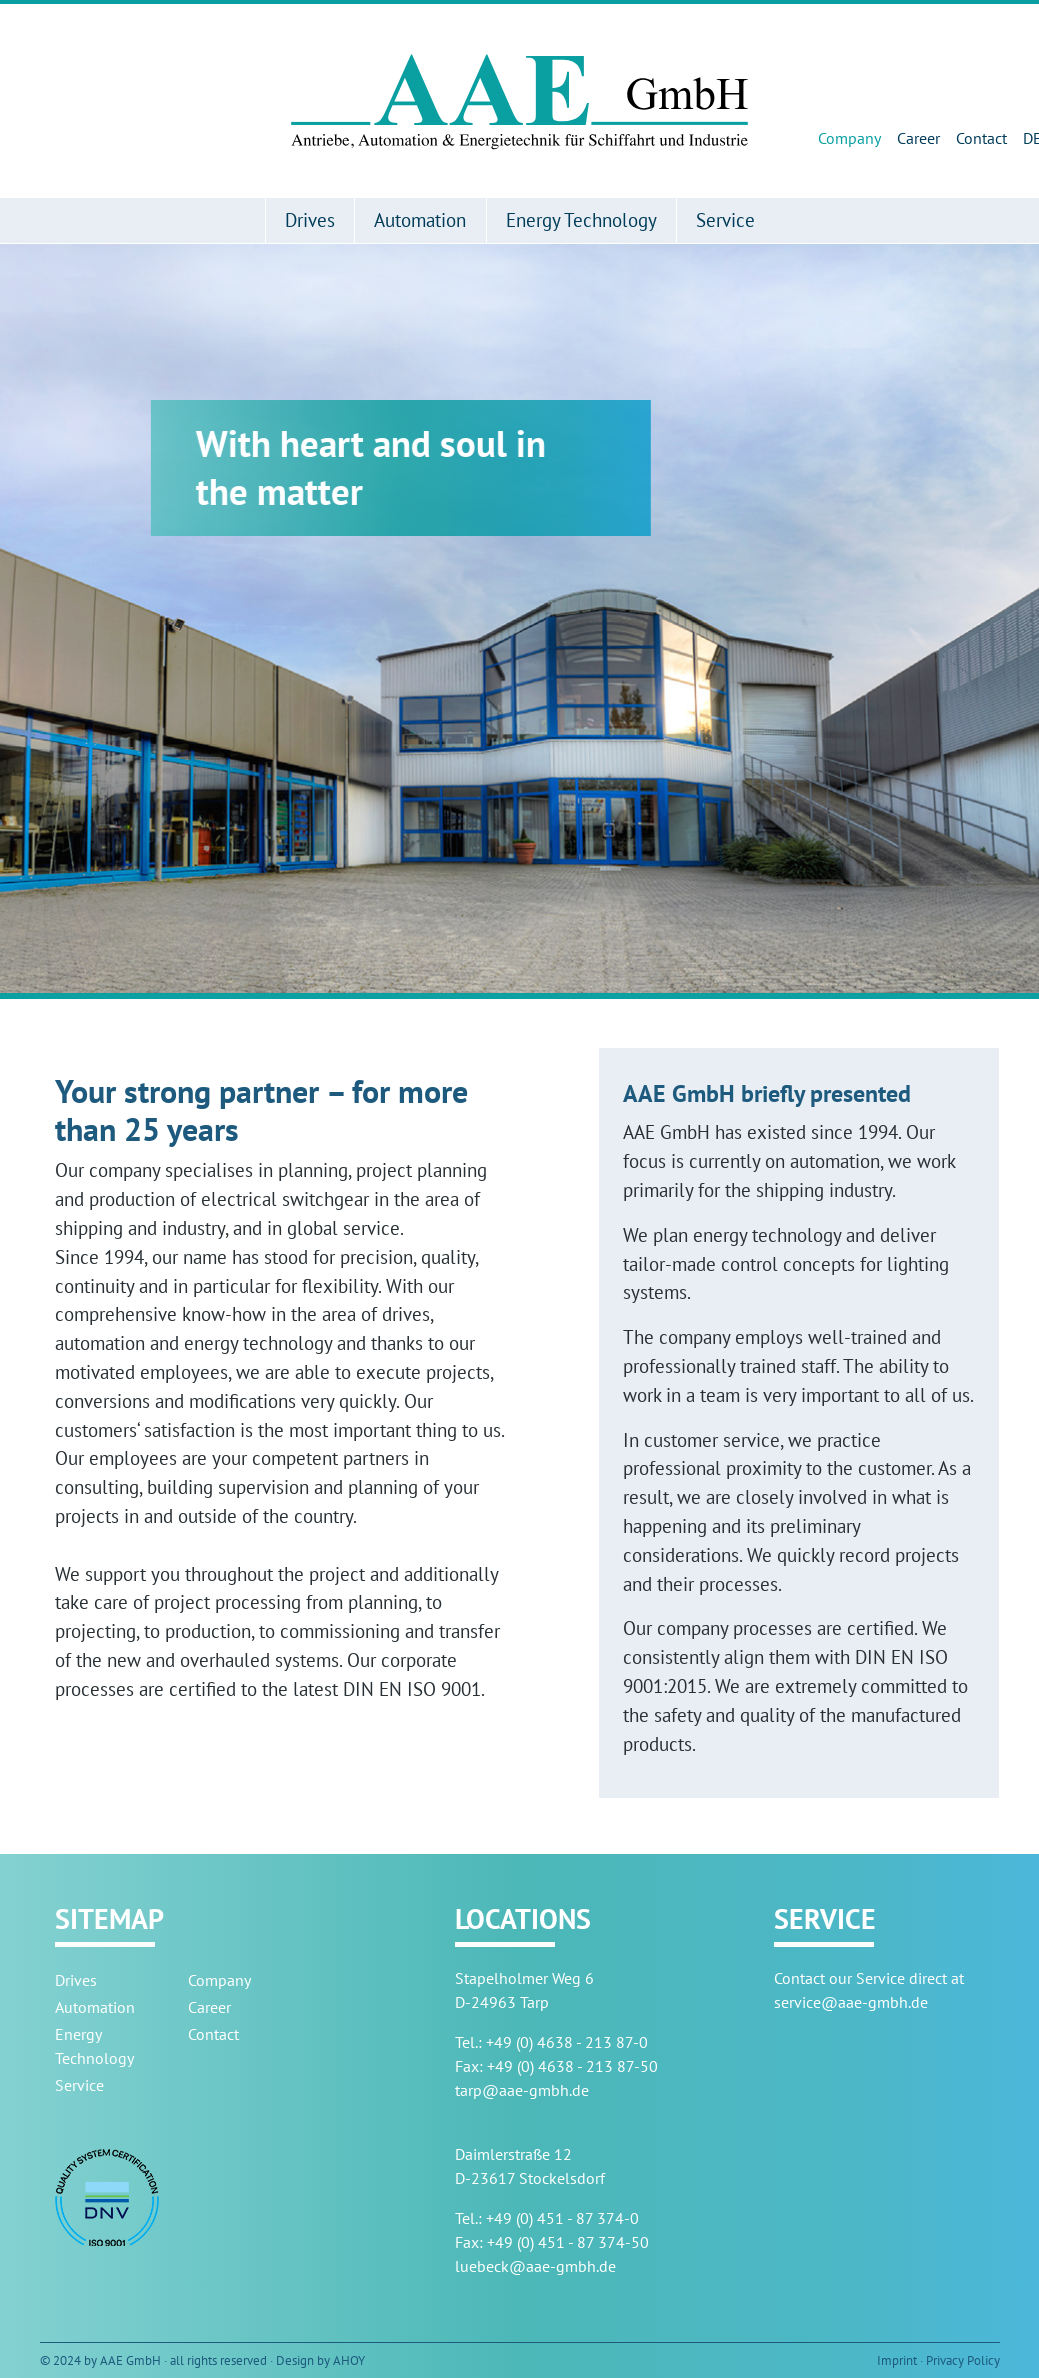  What do you see at coordinates (897, 2360) in the screenshot?
I see `Imprint` at bounding box center [897, 2360].